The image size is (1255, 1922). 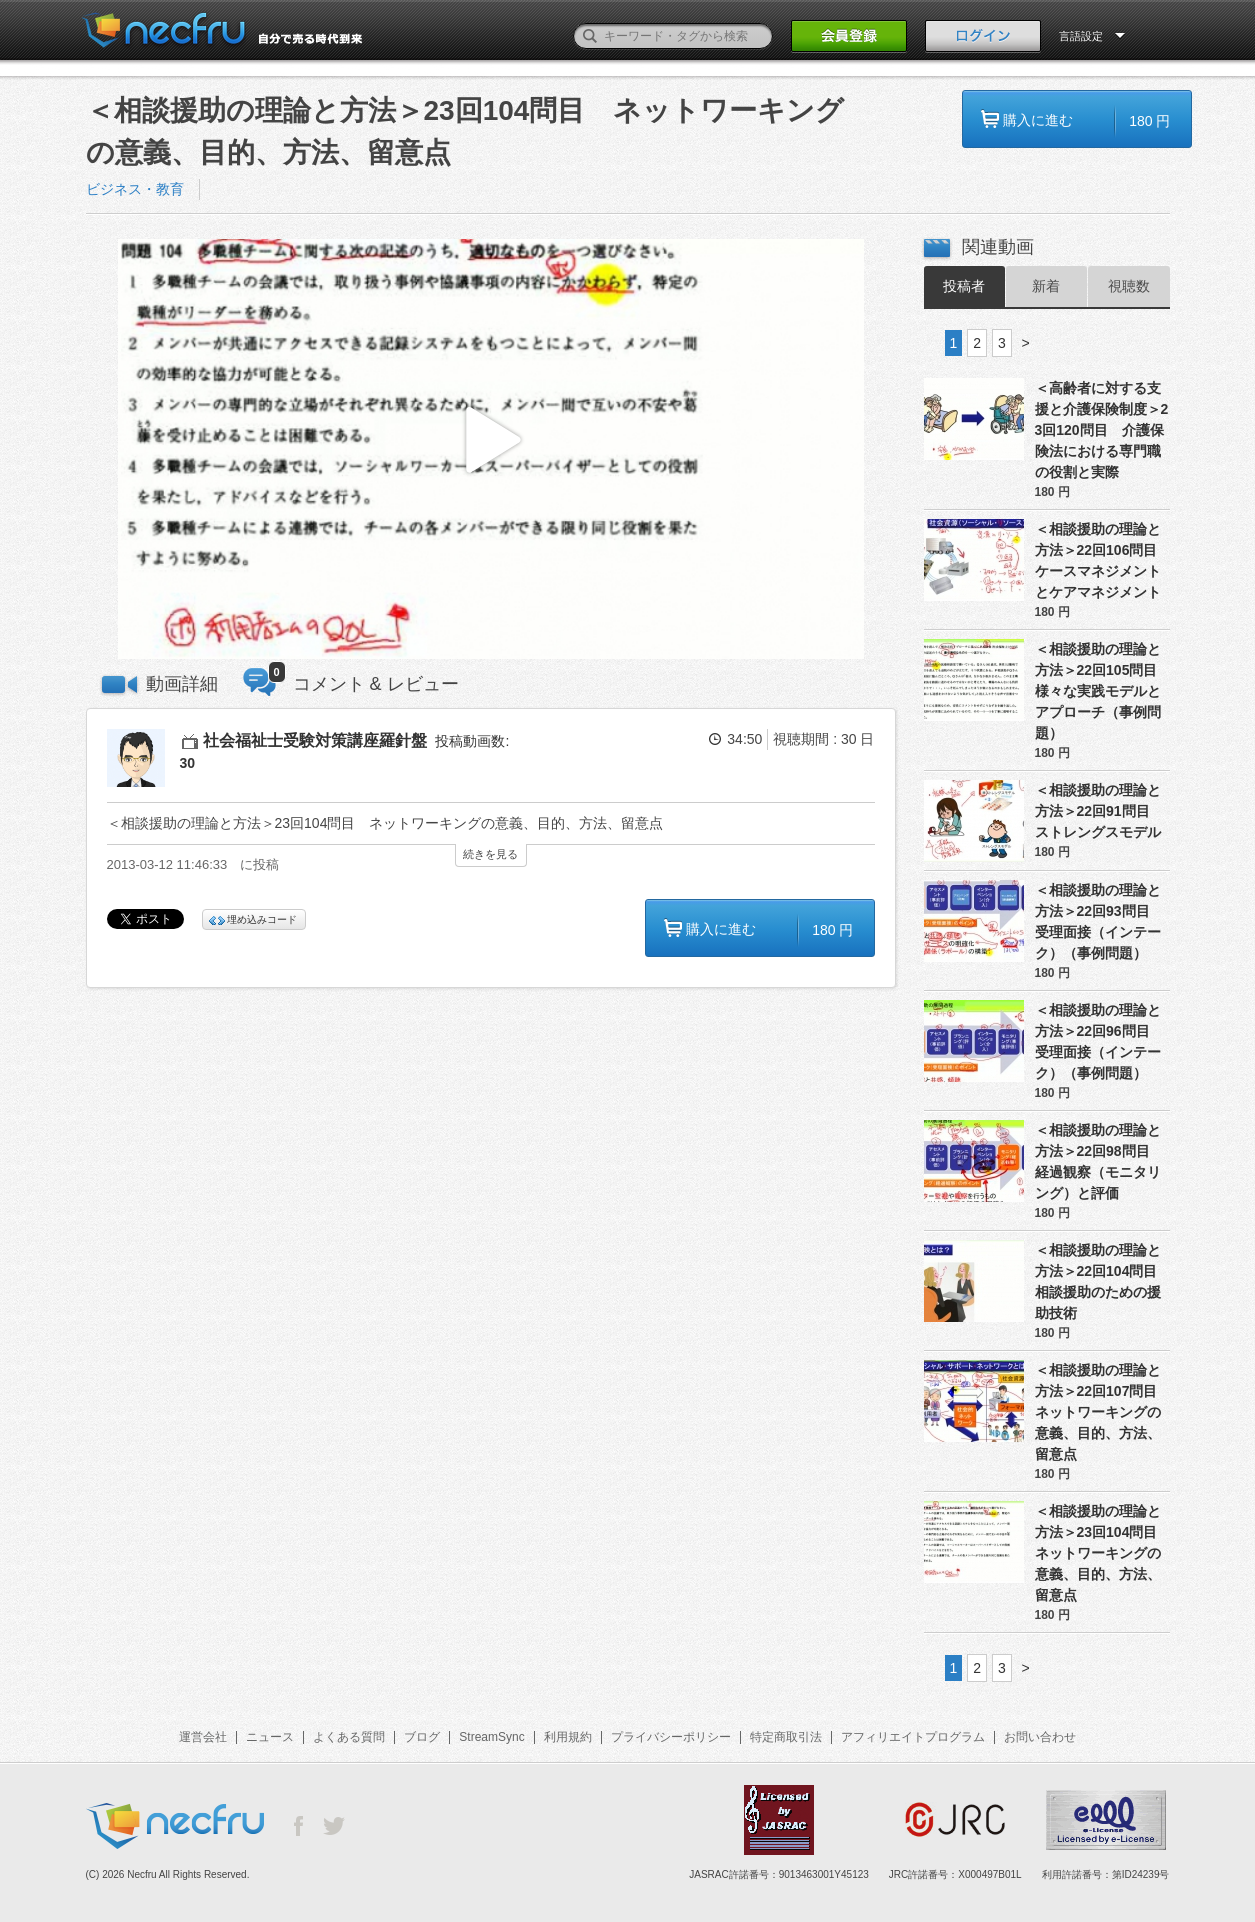 What do you see at coordinates (422, 1737) in the screenshot?
I see `ブログ` at bounding box center [422, 1737].